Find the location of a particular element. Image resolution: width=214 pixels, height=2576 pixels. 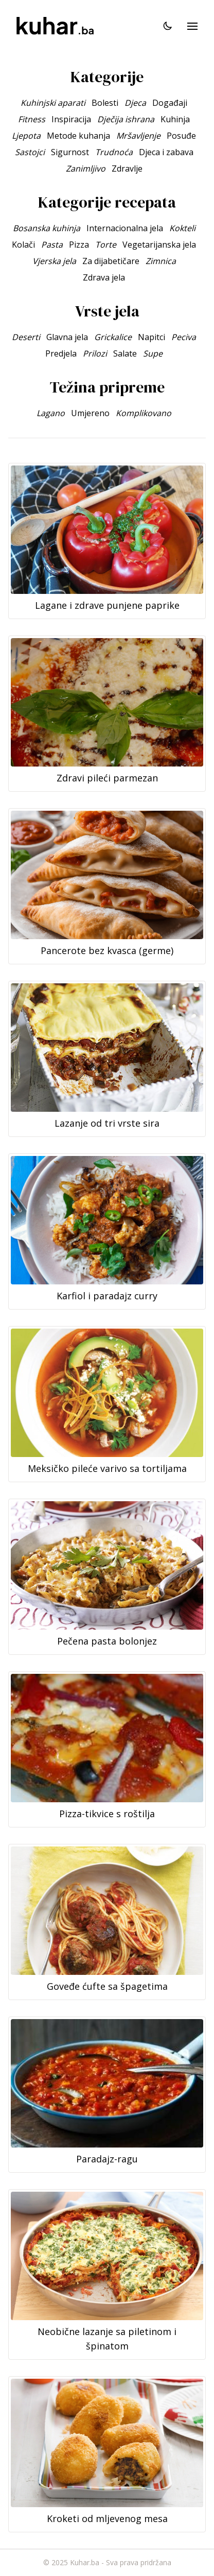

Vjerska jela is located at coordinates (54, 261).